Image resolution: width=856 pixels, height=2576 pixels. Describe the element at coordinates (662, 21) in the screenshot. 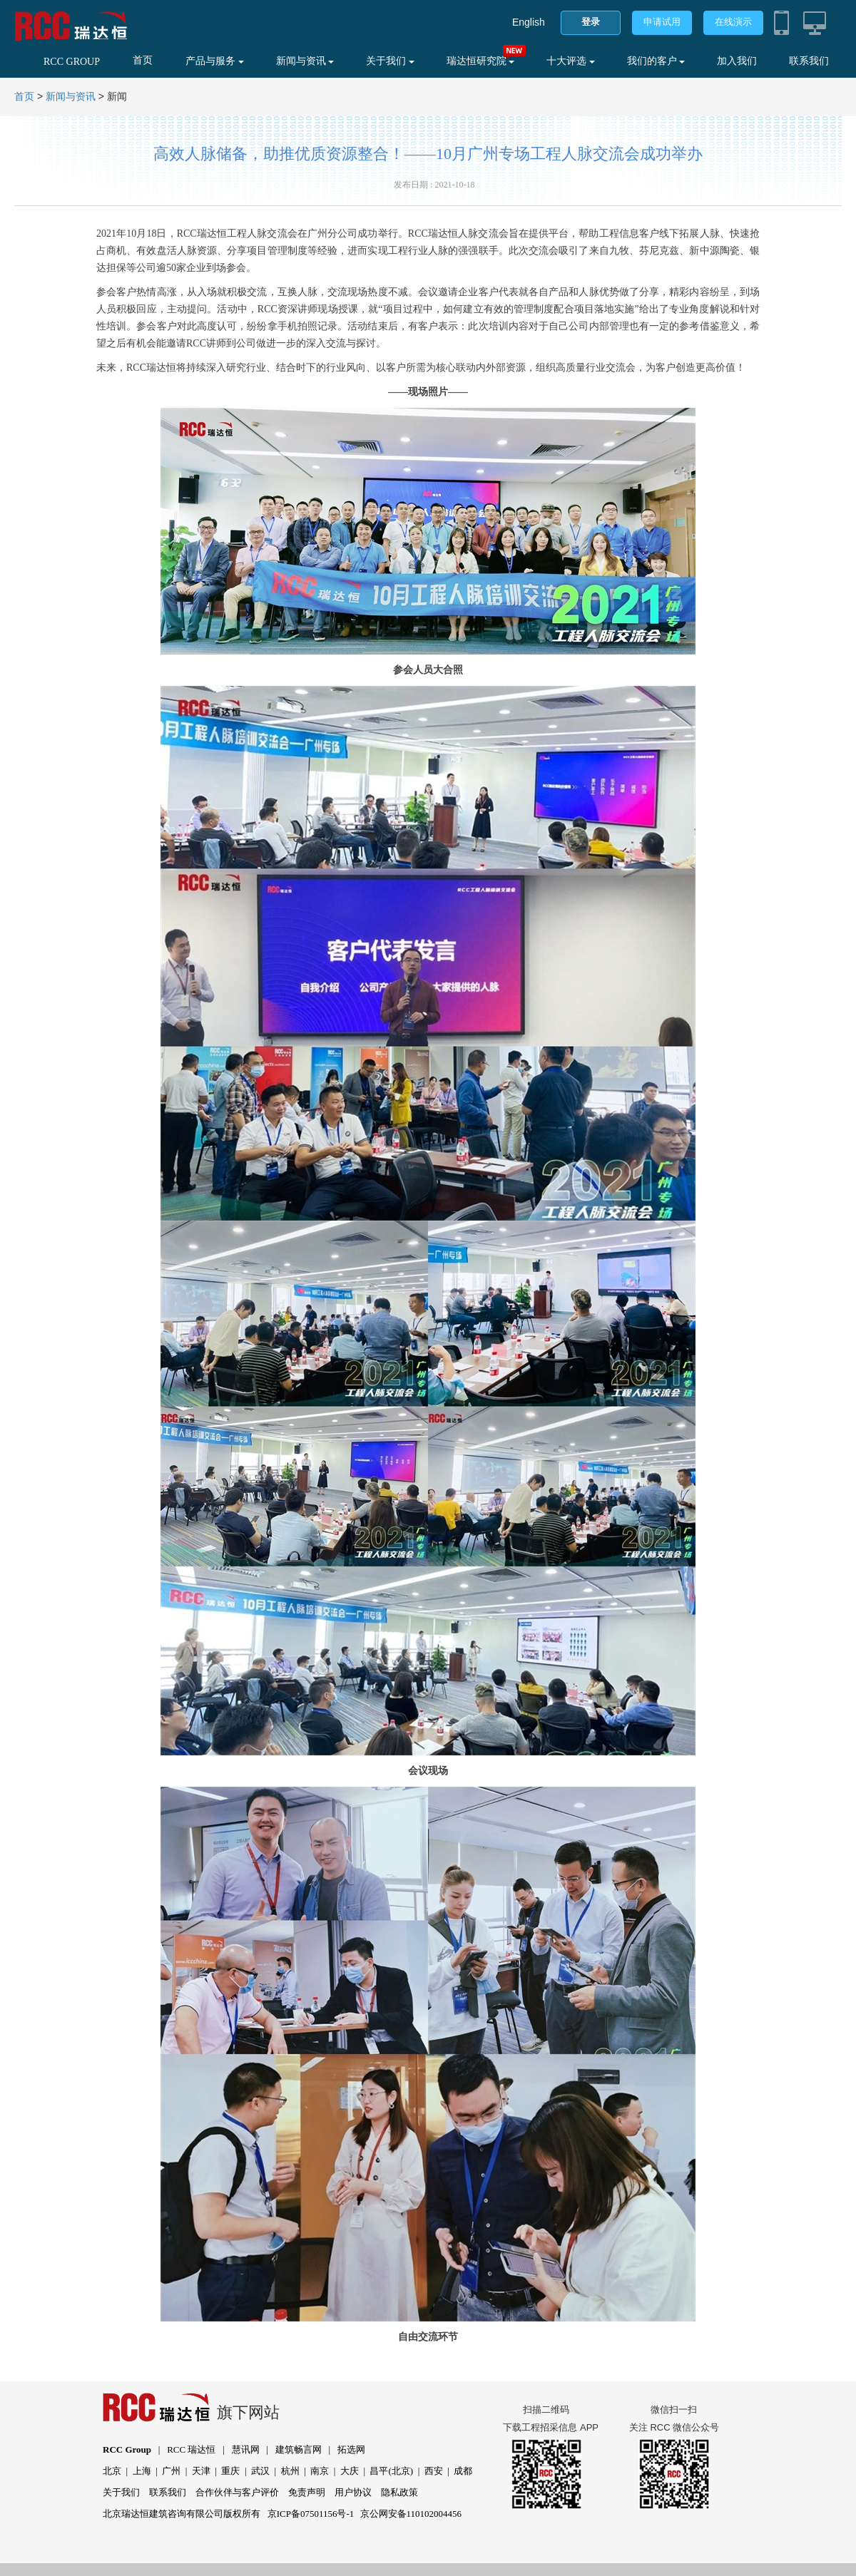

I see `申请试用` at that location.